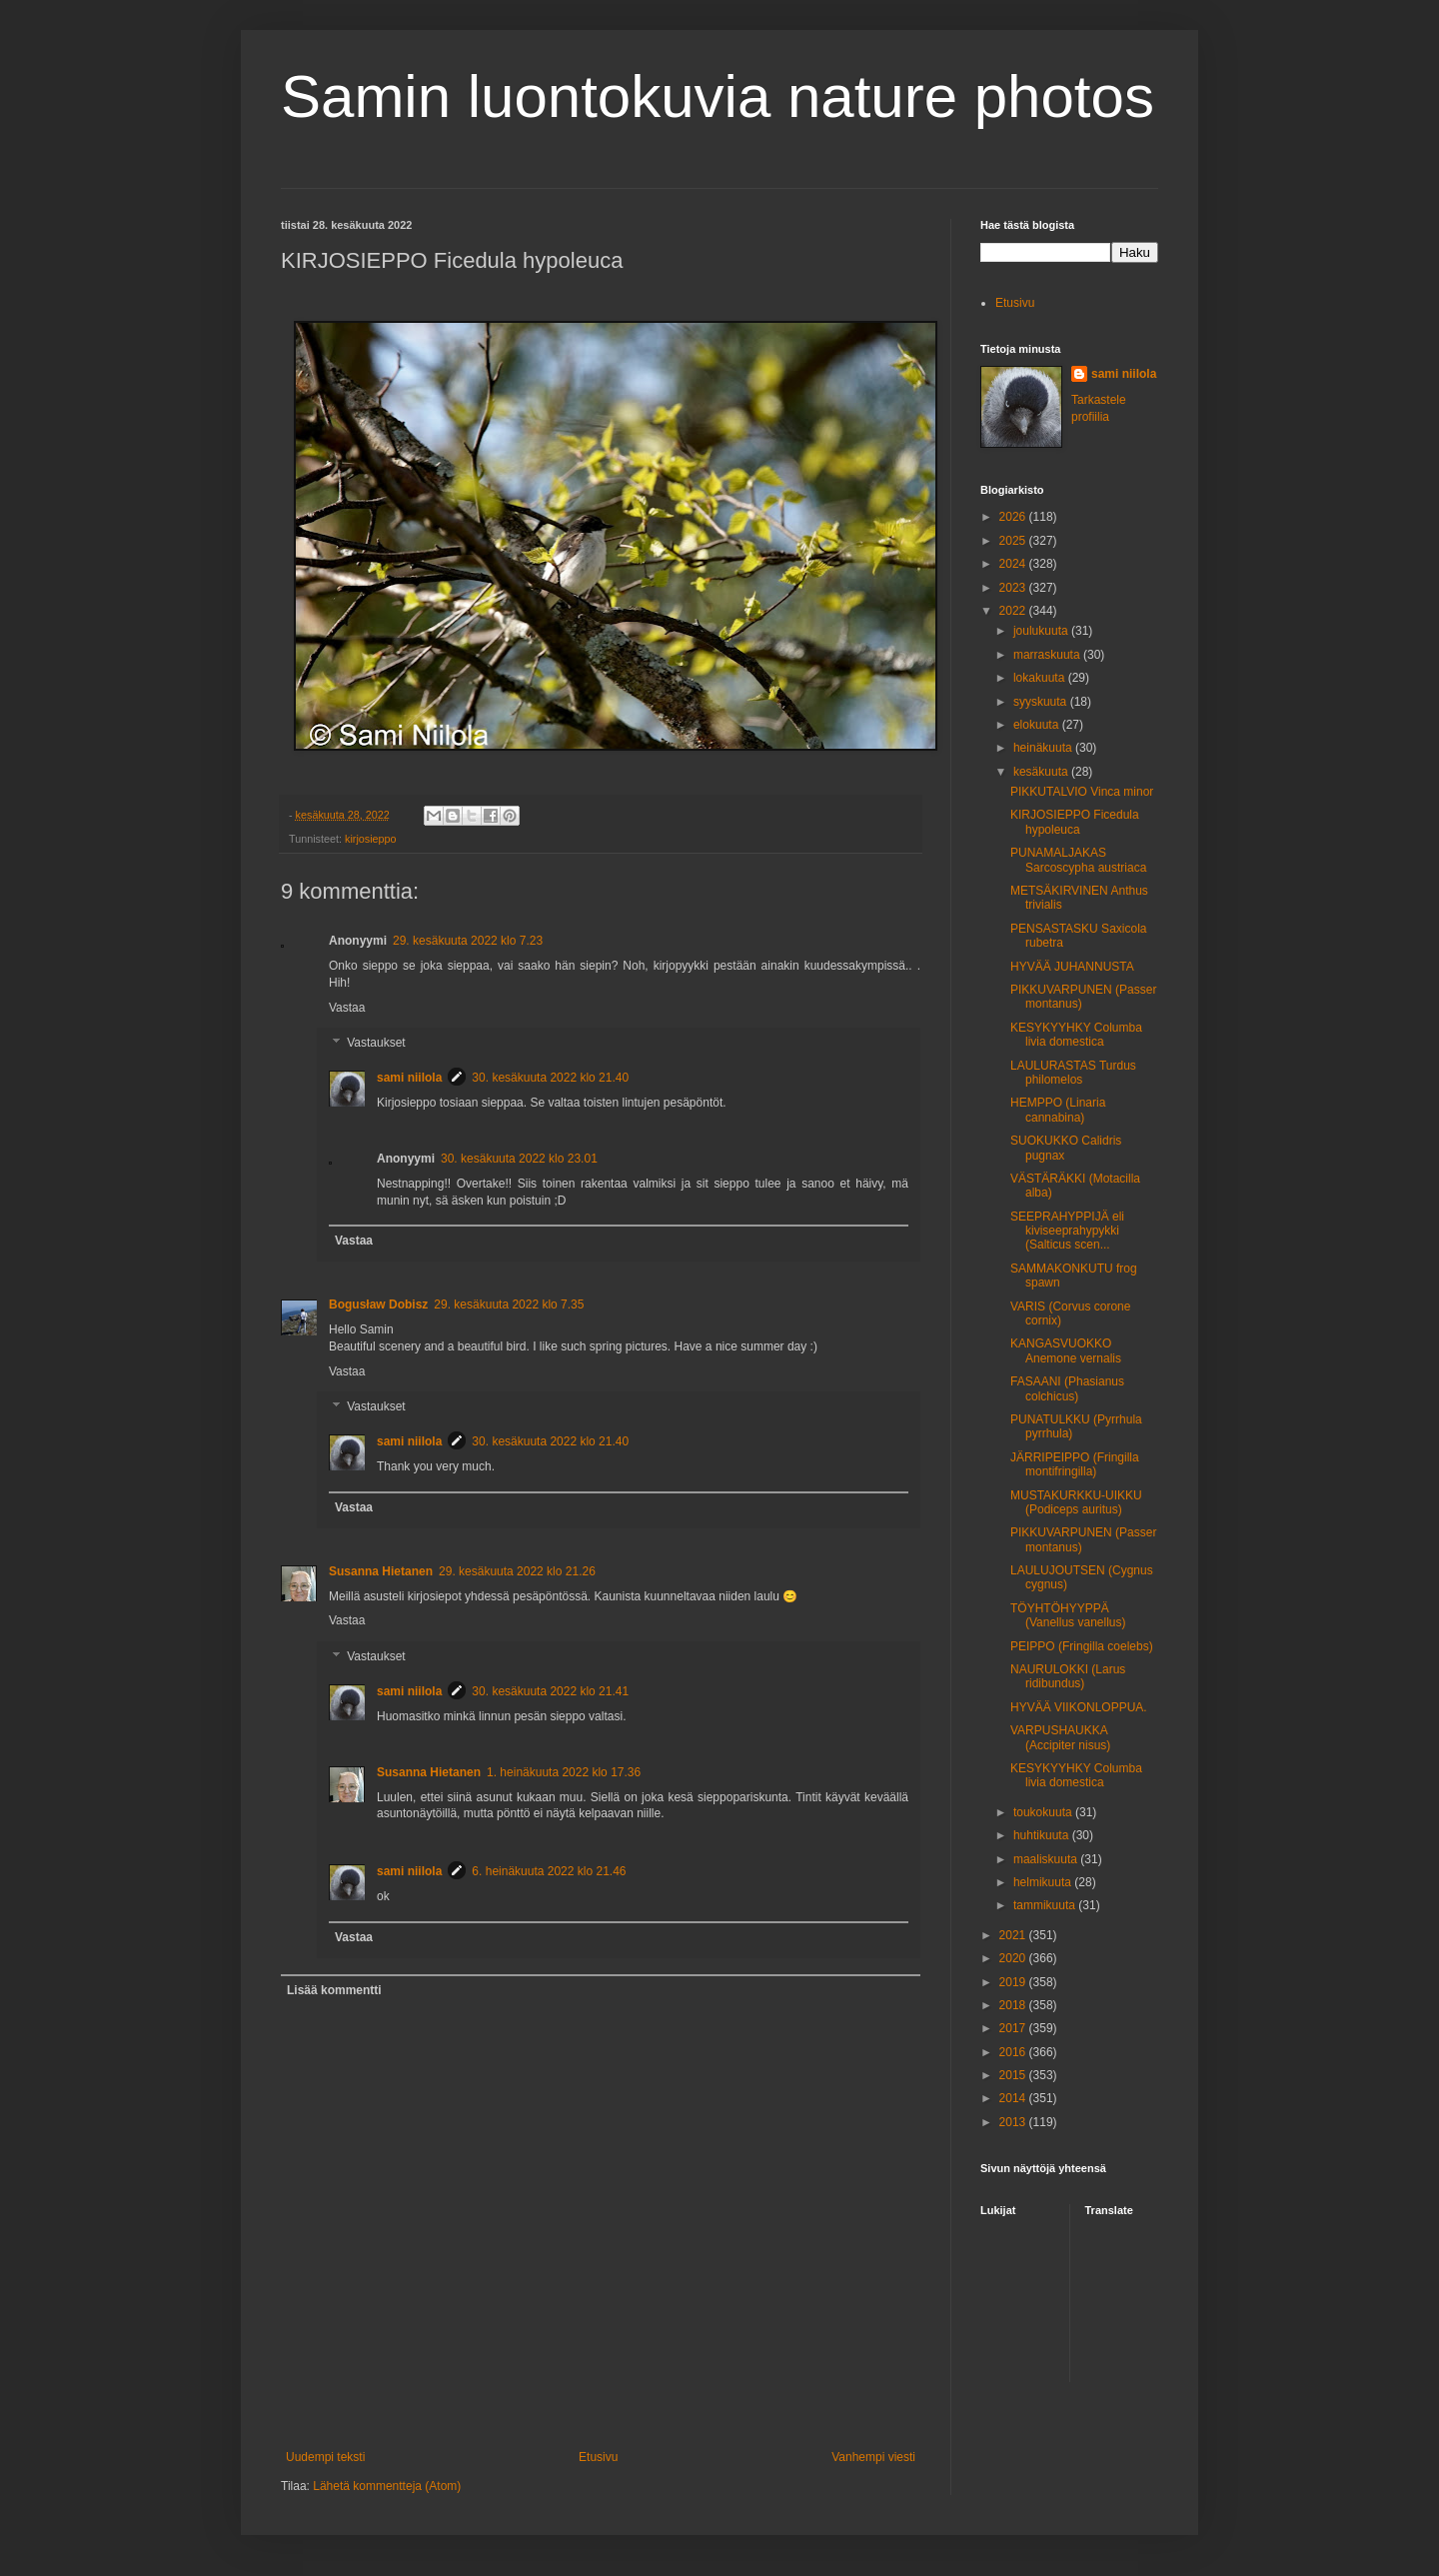 The image size is (1439, 2576). Describe the element at coordinates (1014, 2122) in the screenshot. I see `2013` at that location.